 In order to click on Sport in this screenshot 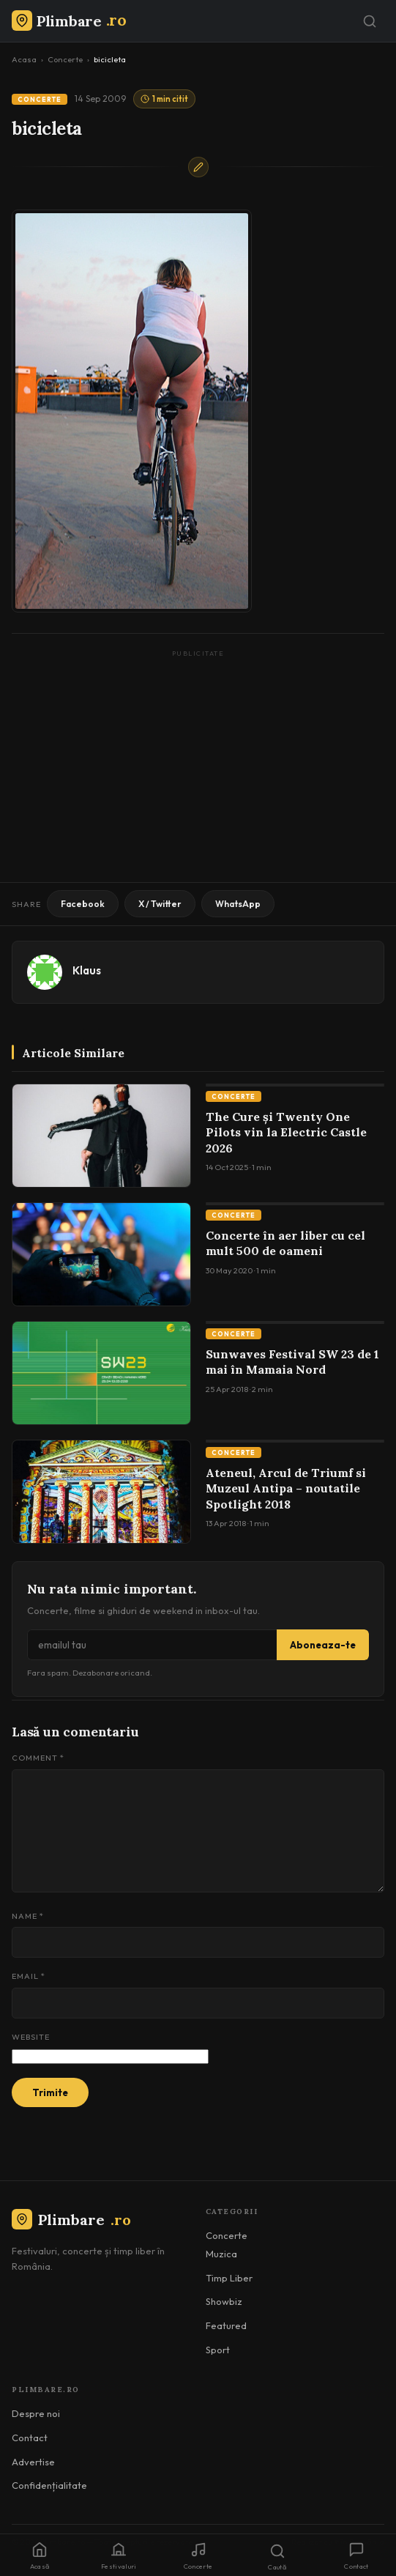, I will do `click(218, 2349)`.